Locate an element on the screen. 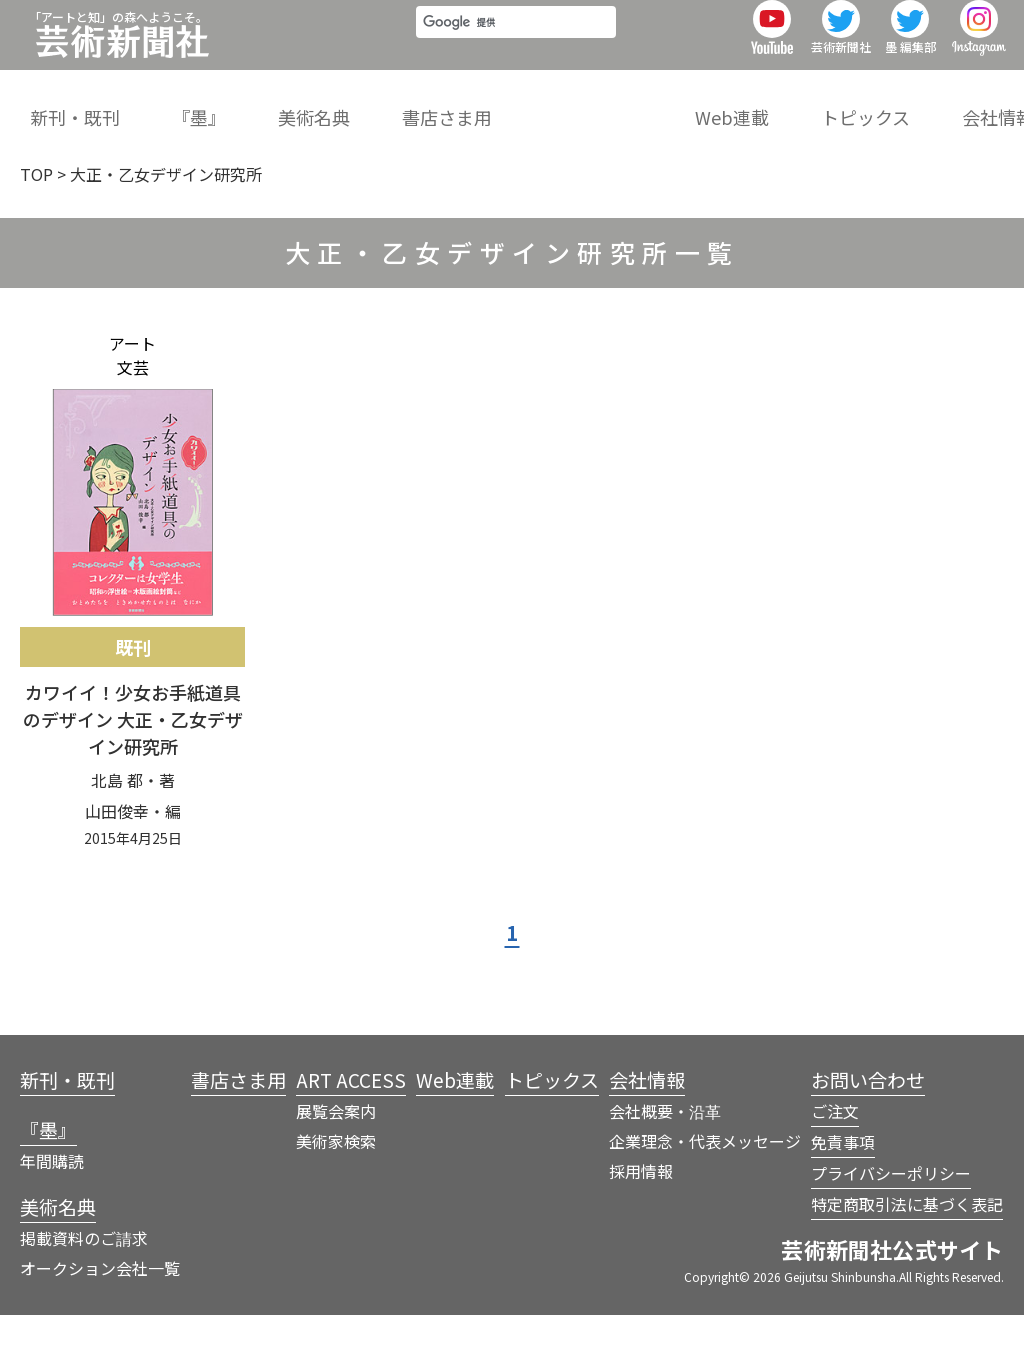 This screenshot has height=1368, width=1024. 特定商取引法に基づく表記 is located at coordinates (907, 1257).